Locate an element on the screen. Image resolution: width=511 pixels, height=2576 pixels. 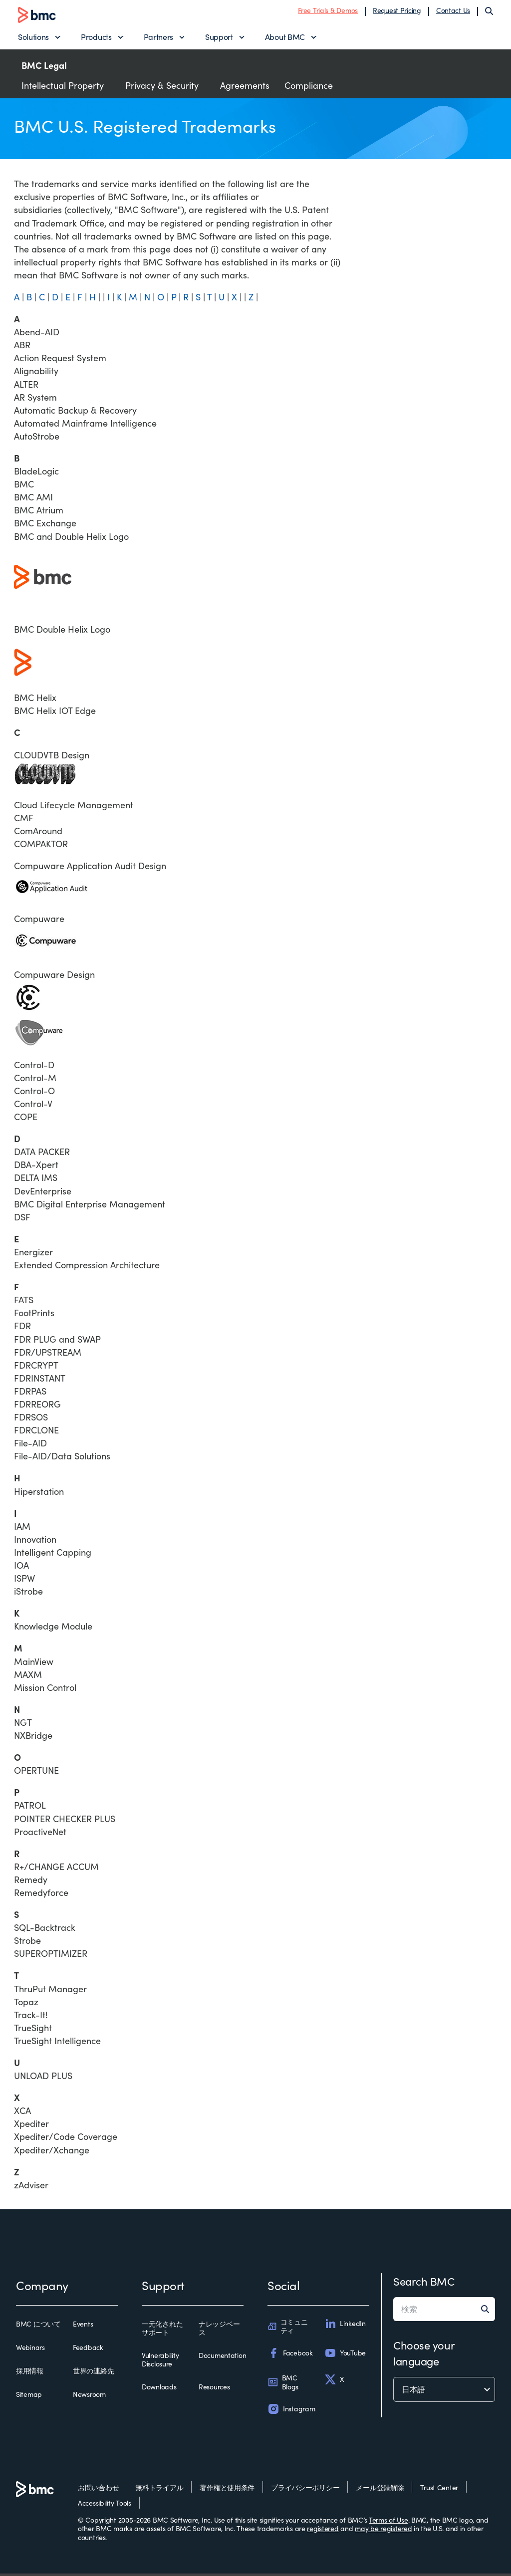
Downloads [downloads] is located at coordinates (159, 2389).